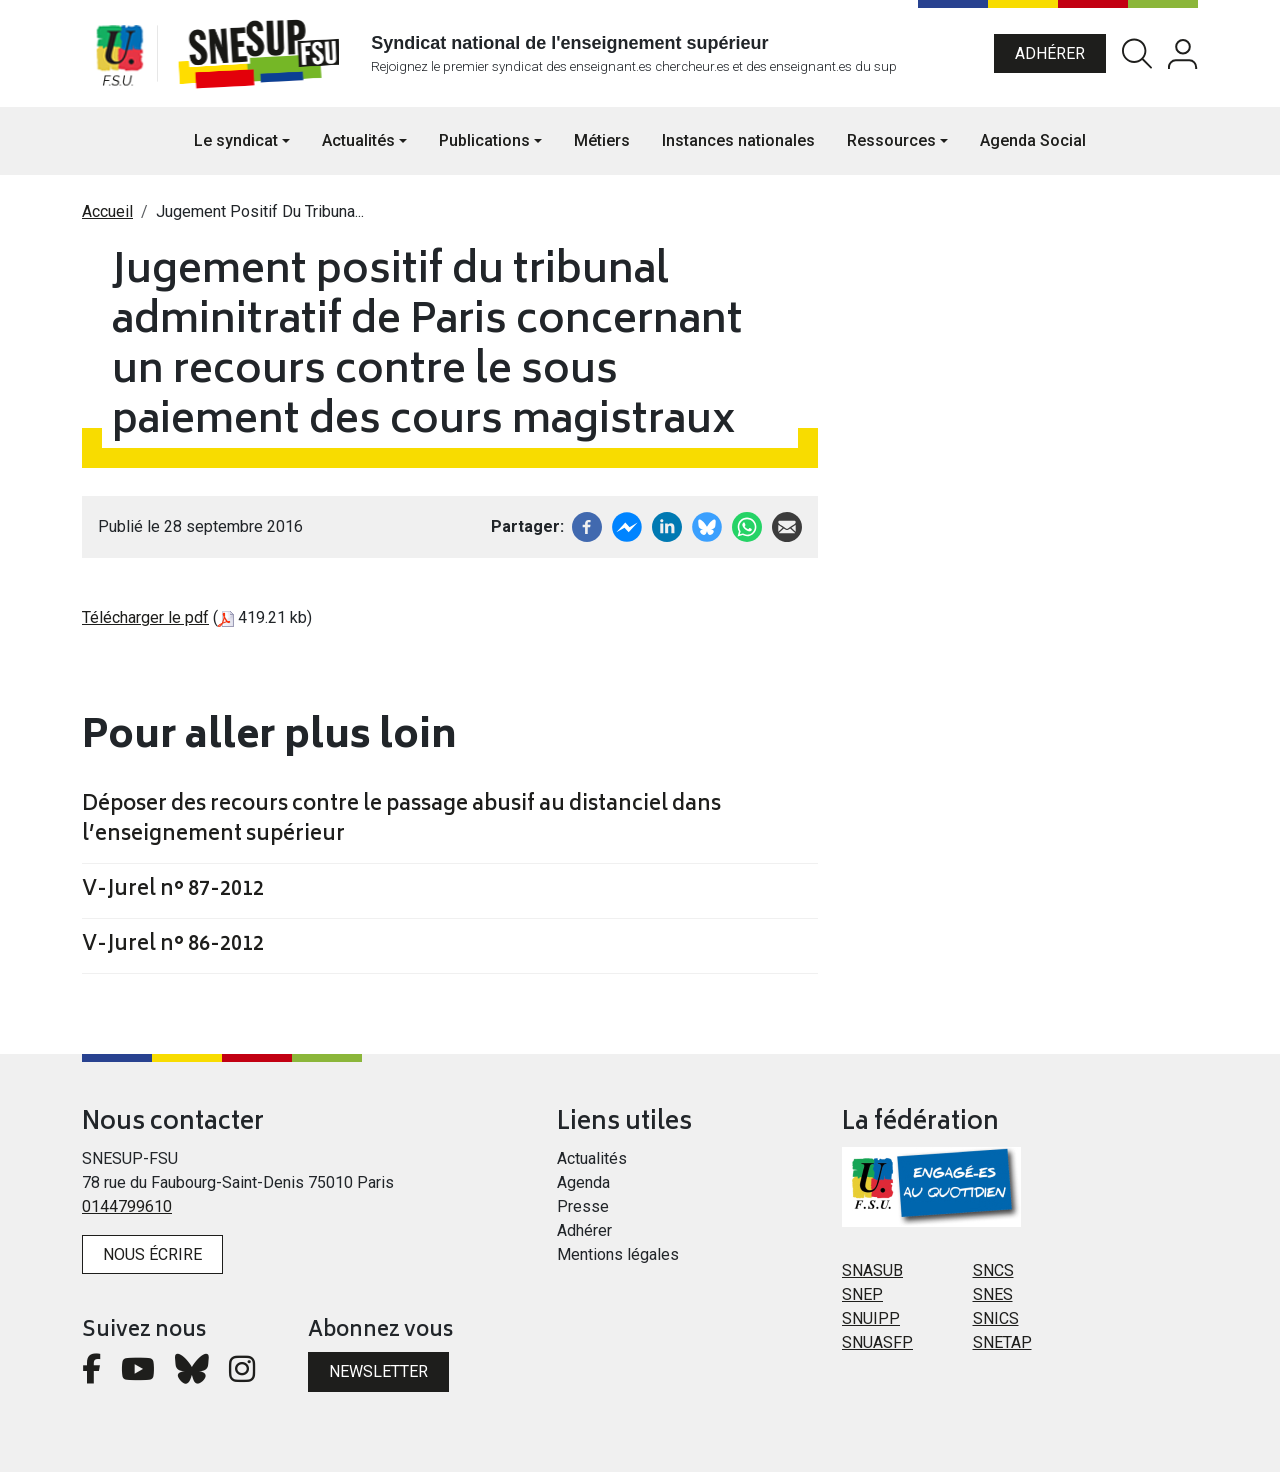  What do you see at coordinates (618, 1259) in the screenshot?
I see `Mentions légales` at bounding box center [618, 1259].